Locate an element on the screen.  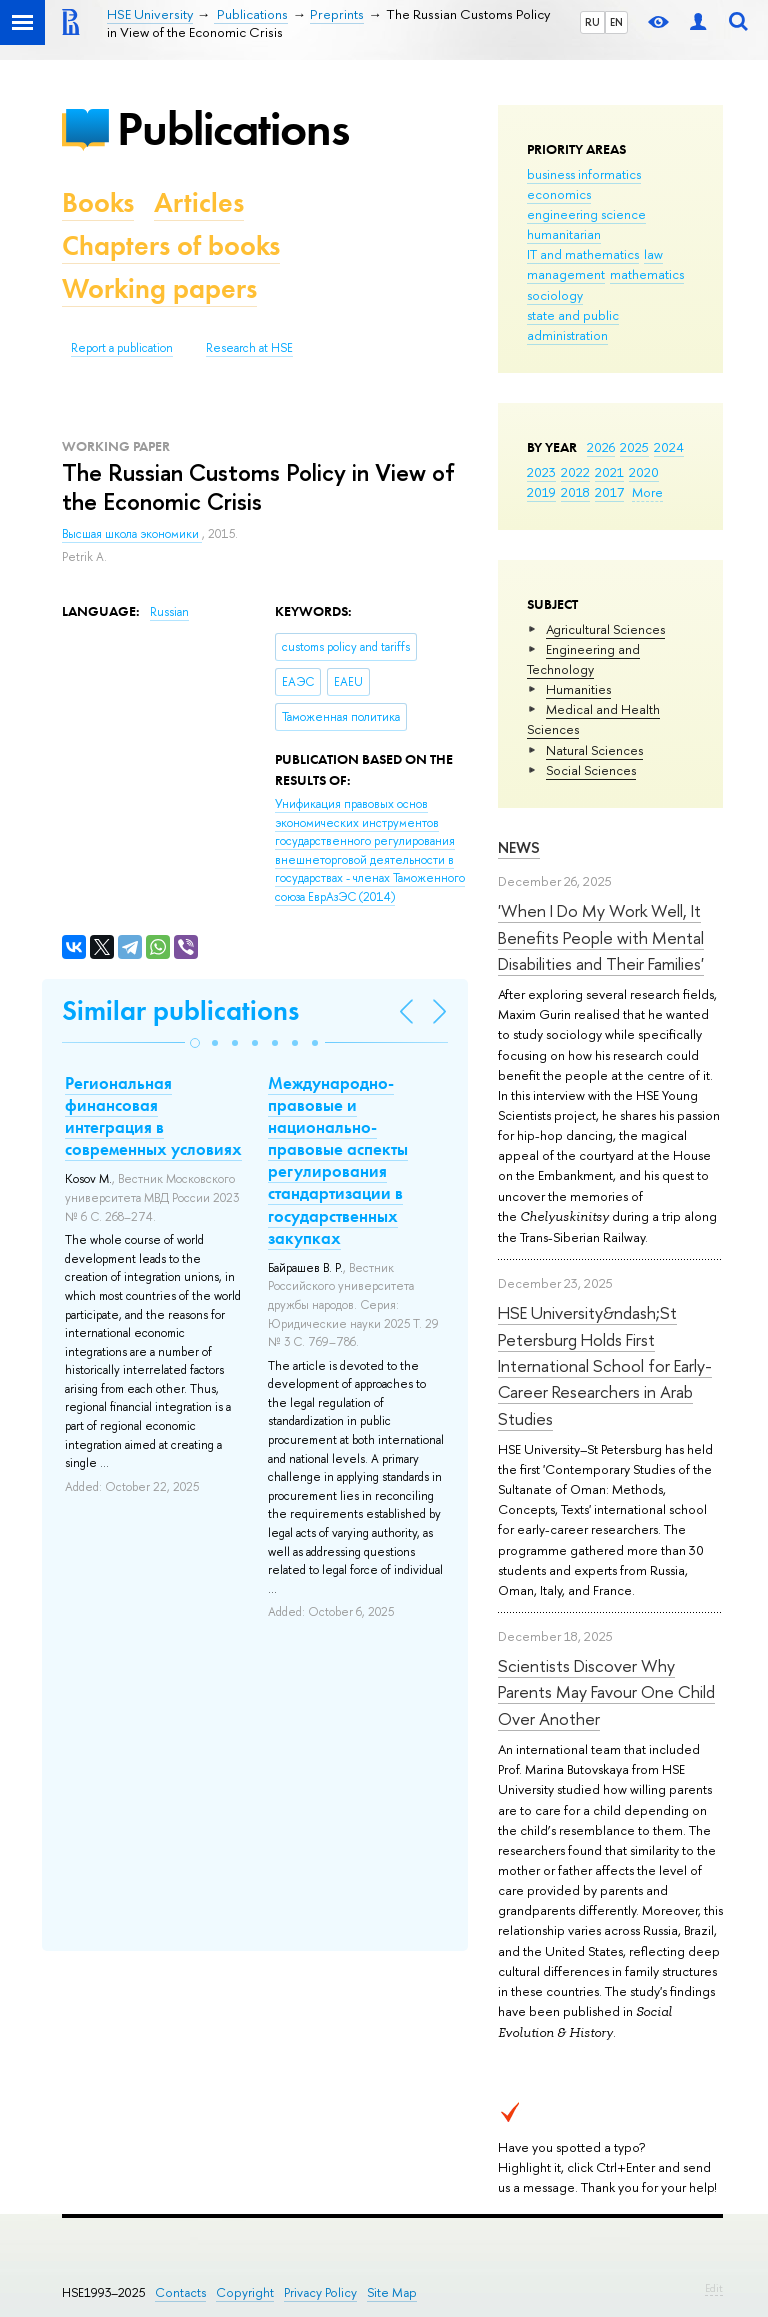
2021 is located at coordinates (609, 472).